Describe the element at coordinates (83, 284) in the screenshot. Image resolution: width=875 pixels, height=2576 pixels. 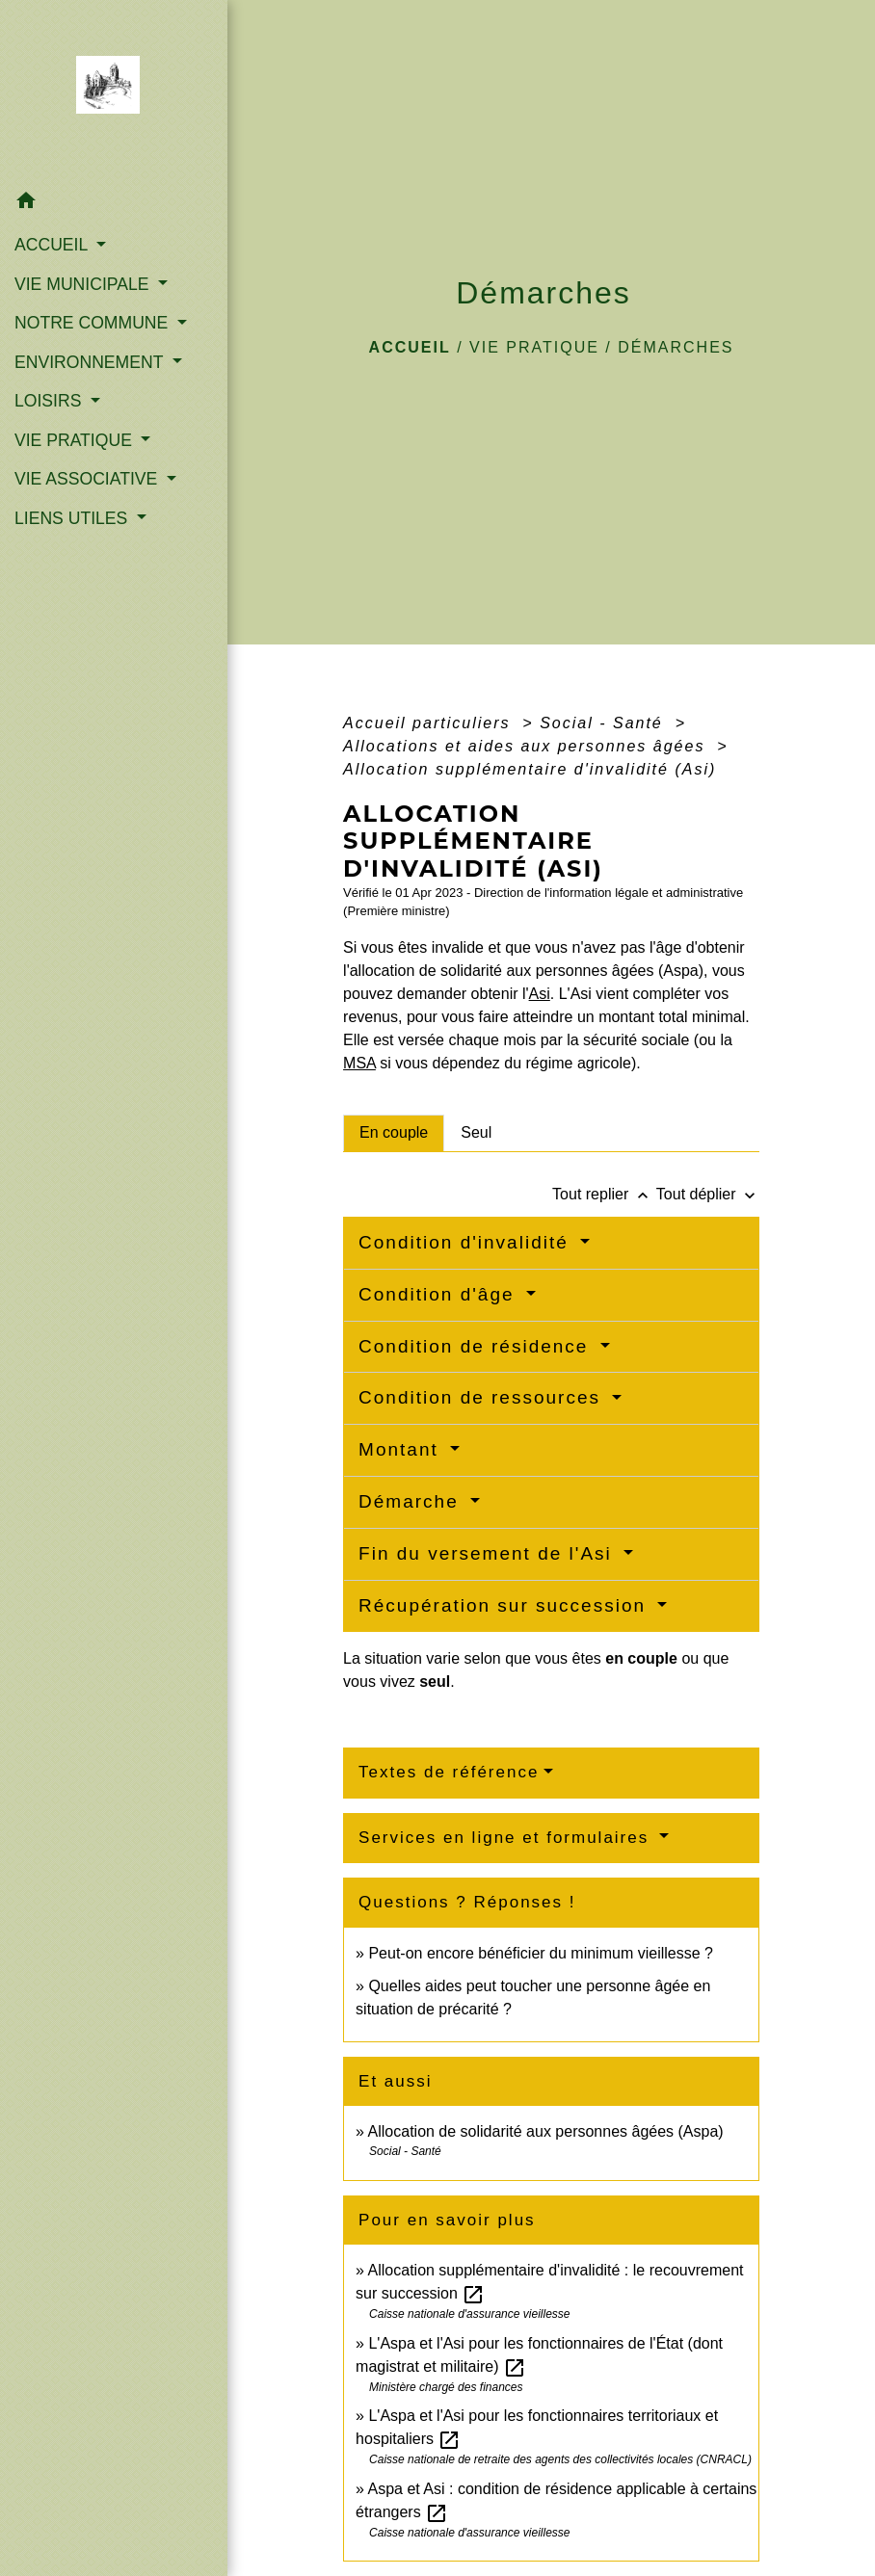
I see `VIE MUNICIPALE [button]` at that location.